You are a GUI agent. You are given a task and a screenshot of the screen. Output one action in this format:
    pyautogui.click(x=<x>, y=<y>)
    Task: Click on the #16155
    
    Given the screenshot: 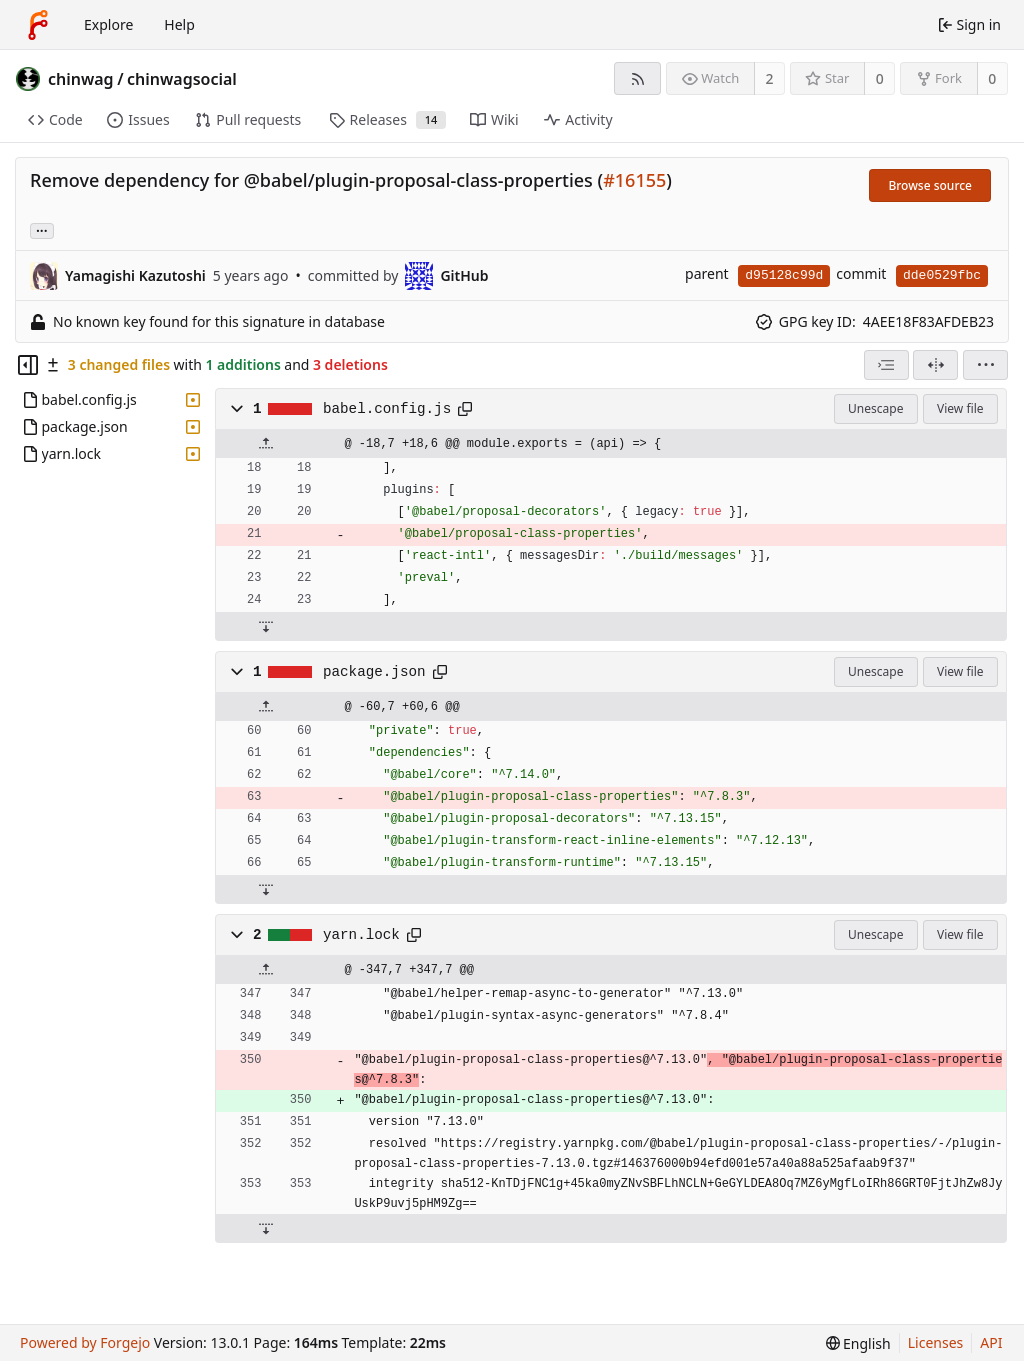 What is the action you would take?
    pyautogui.click(x=634, y=180)
    